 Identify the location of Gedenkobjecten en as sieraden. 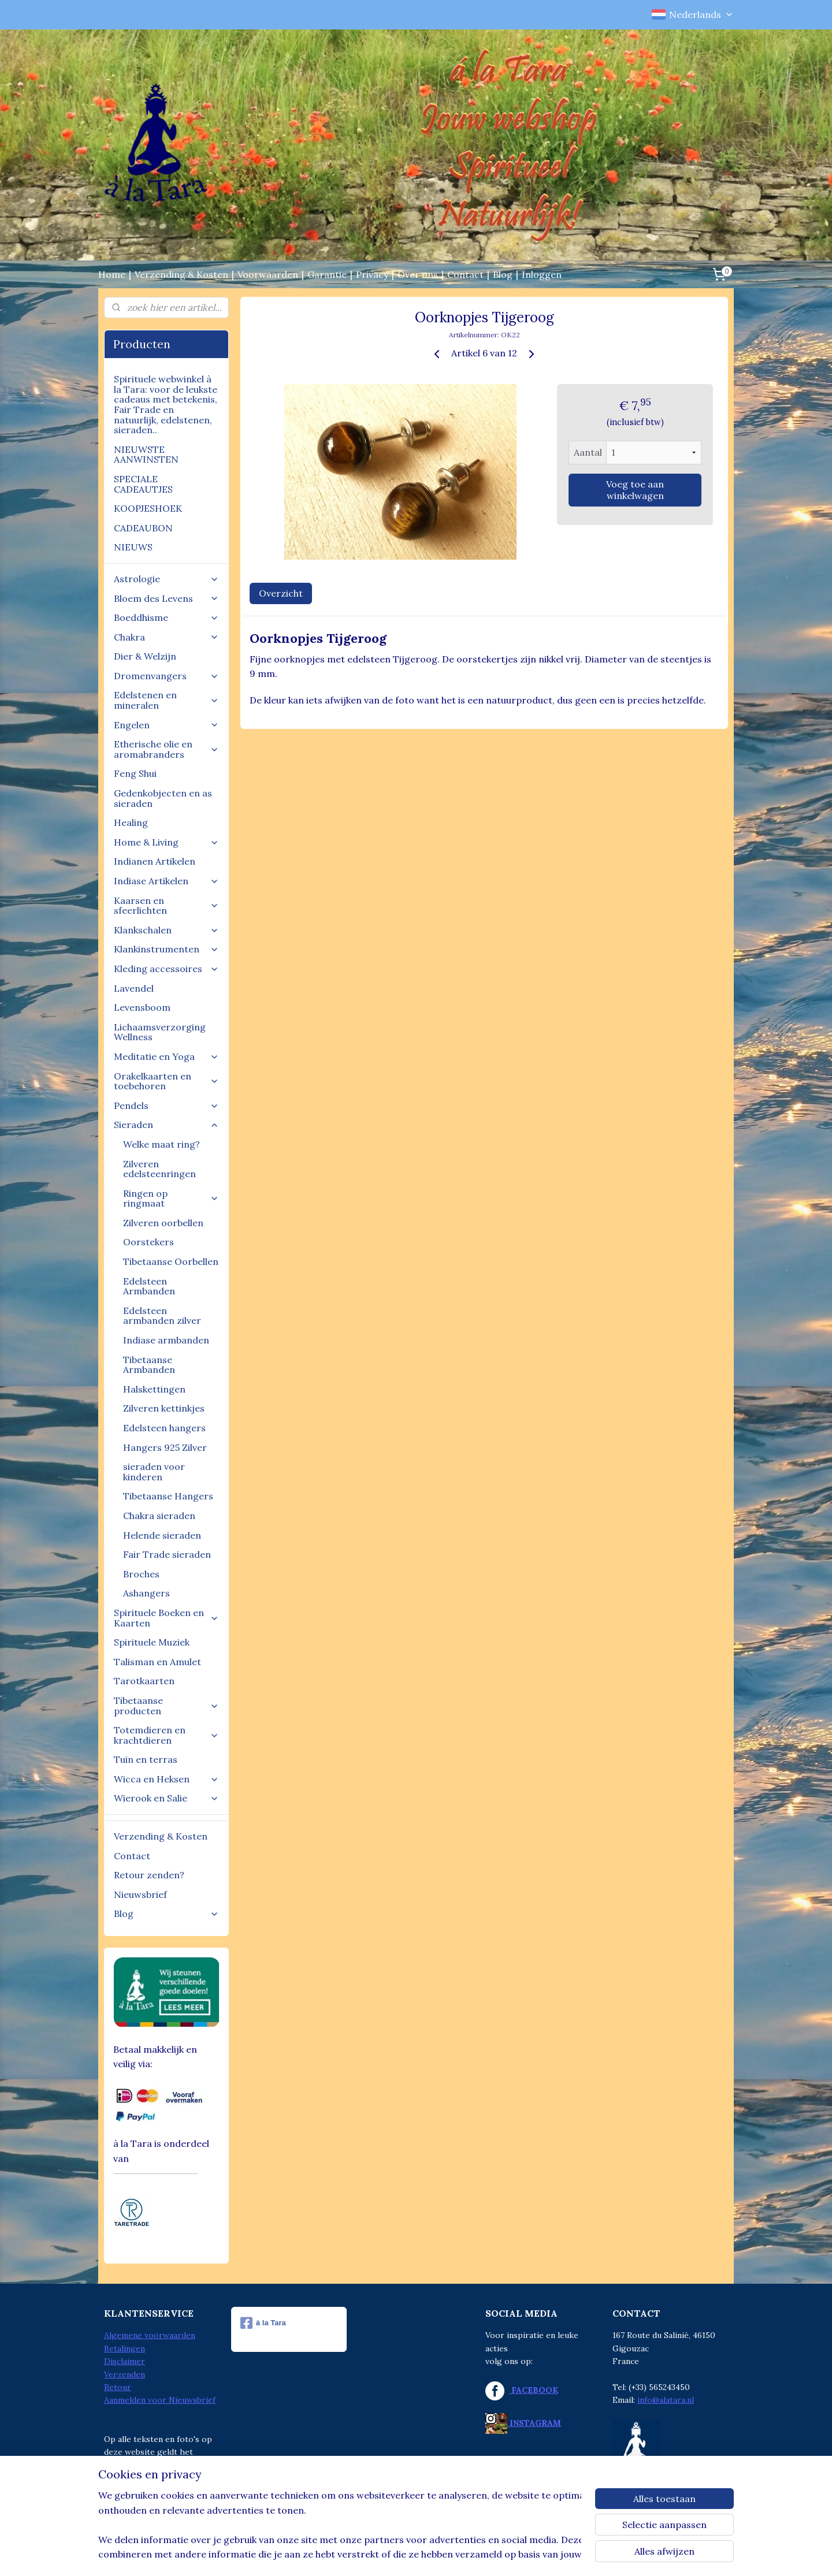
(163, 798).